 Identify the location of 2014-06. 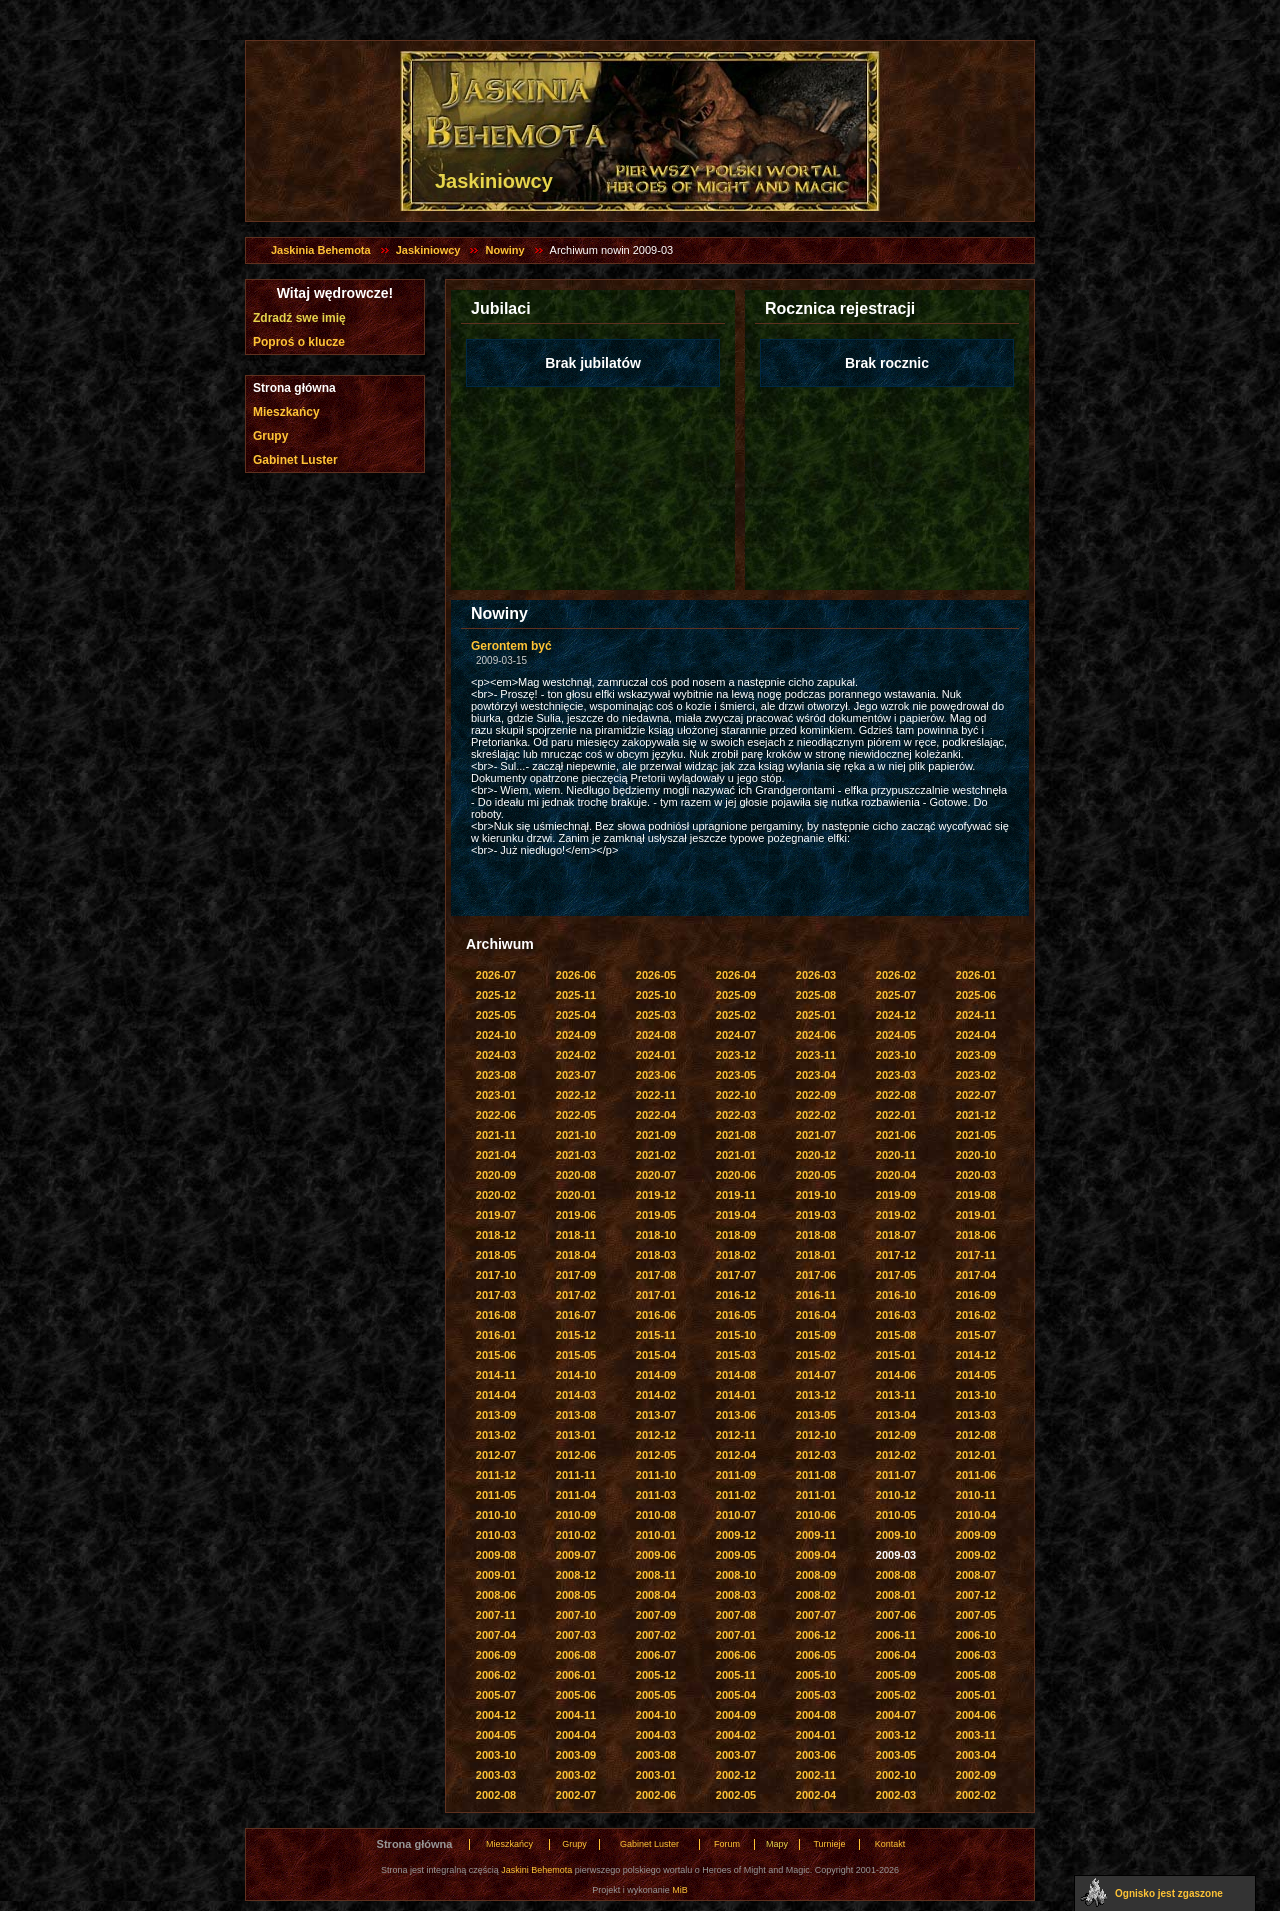
(896, 1375).